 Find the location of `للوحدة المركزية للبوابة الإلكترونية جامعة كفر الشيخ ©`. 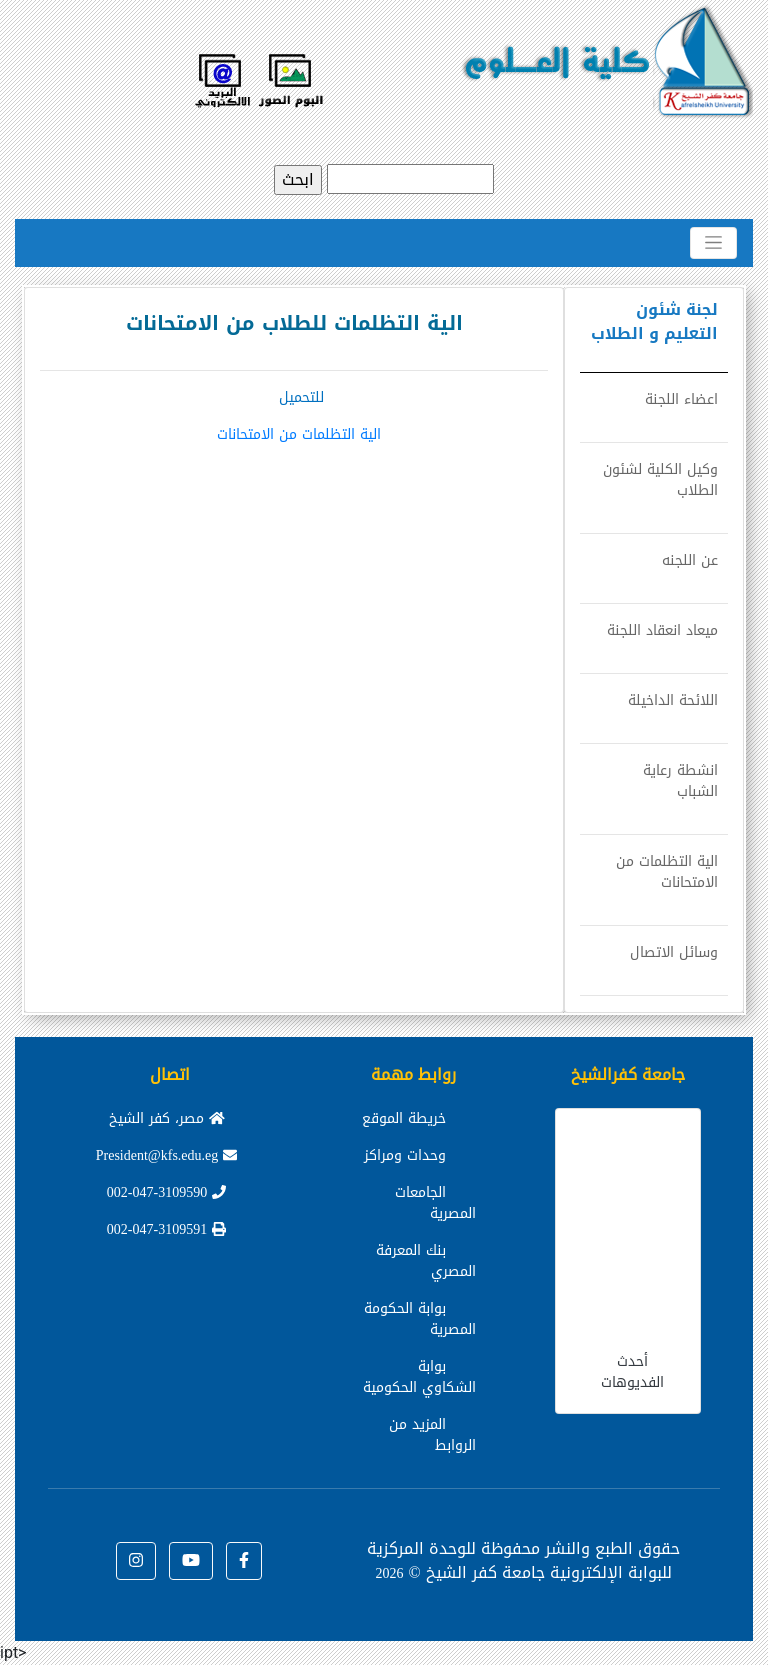

للوحدة المركزية للبوابة الإلكترونية جامعة كفر الشيخ © is located at coordinates (519, 1560).